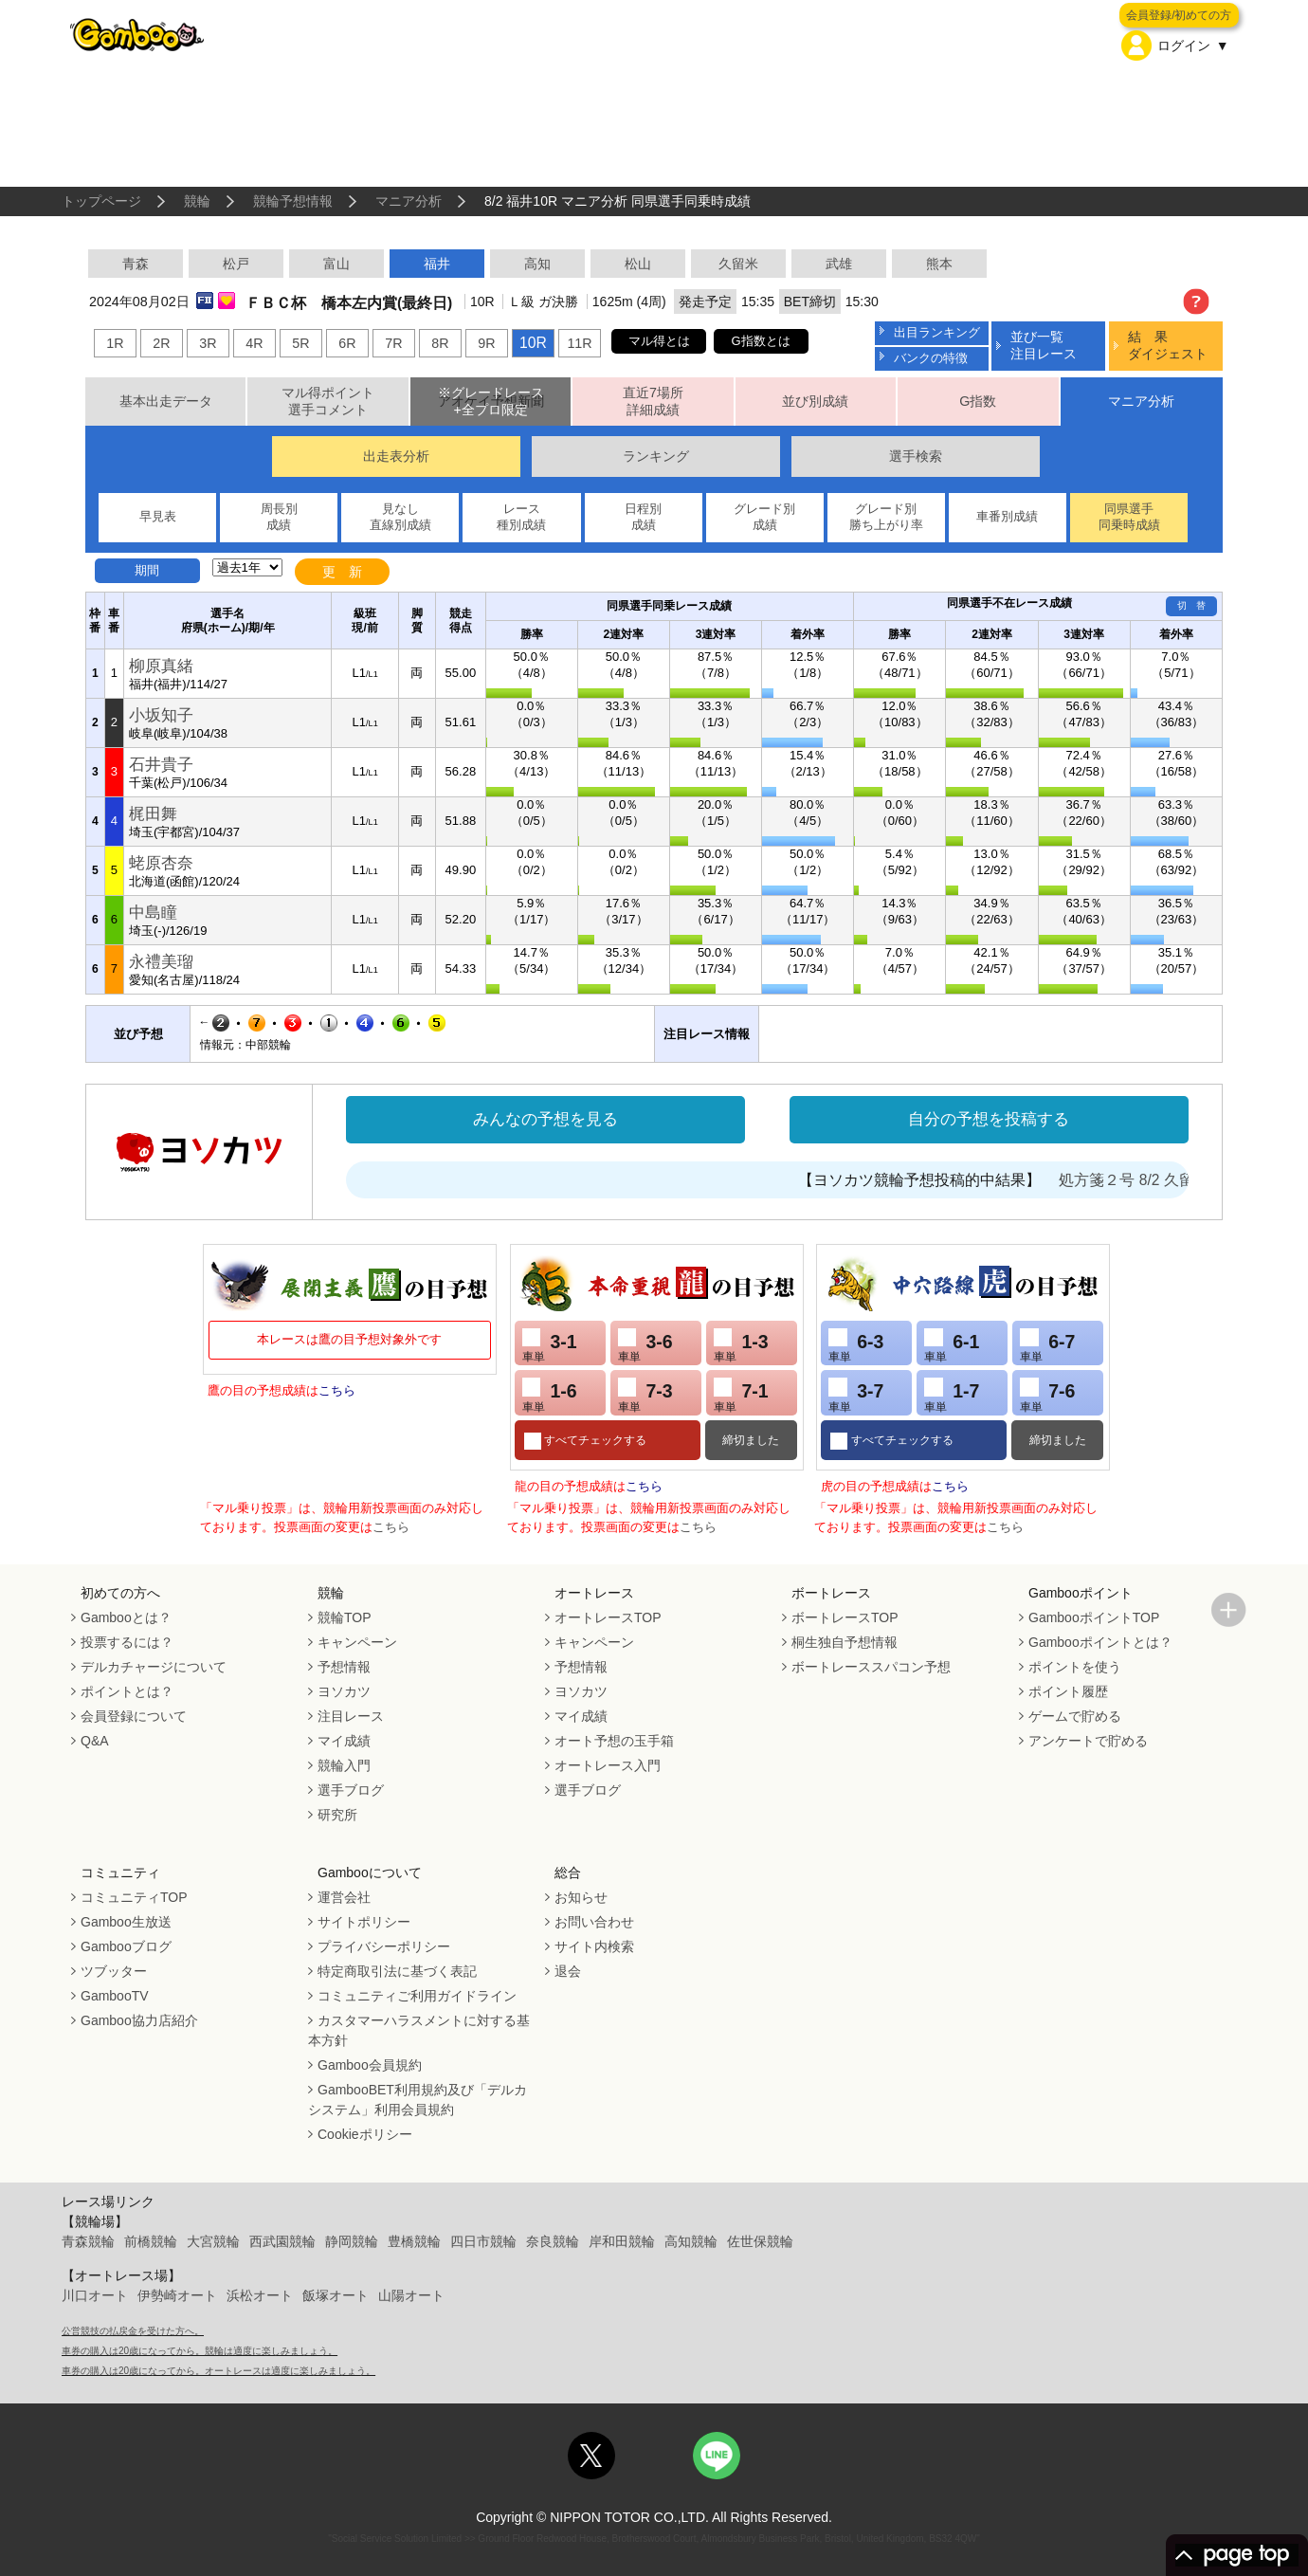  I want to click on グレード別勝ち上がり率, so click(886, 517).